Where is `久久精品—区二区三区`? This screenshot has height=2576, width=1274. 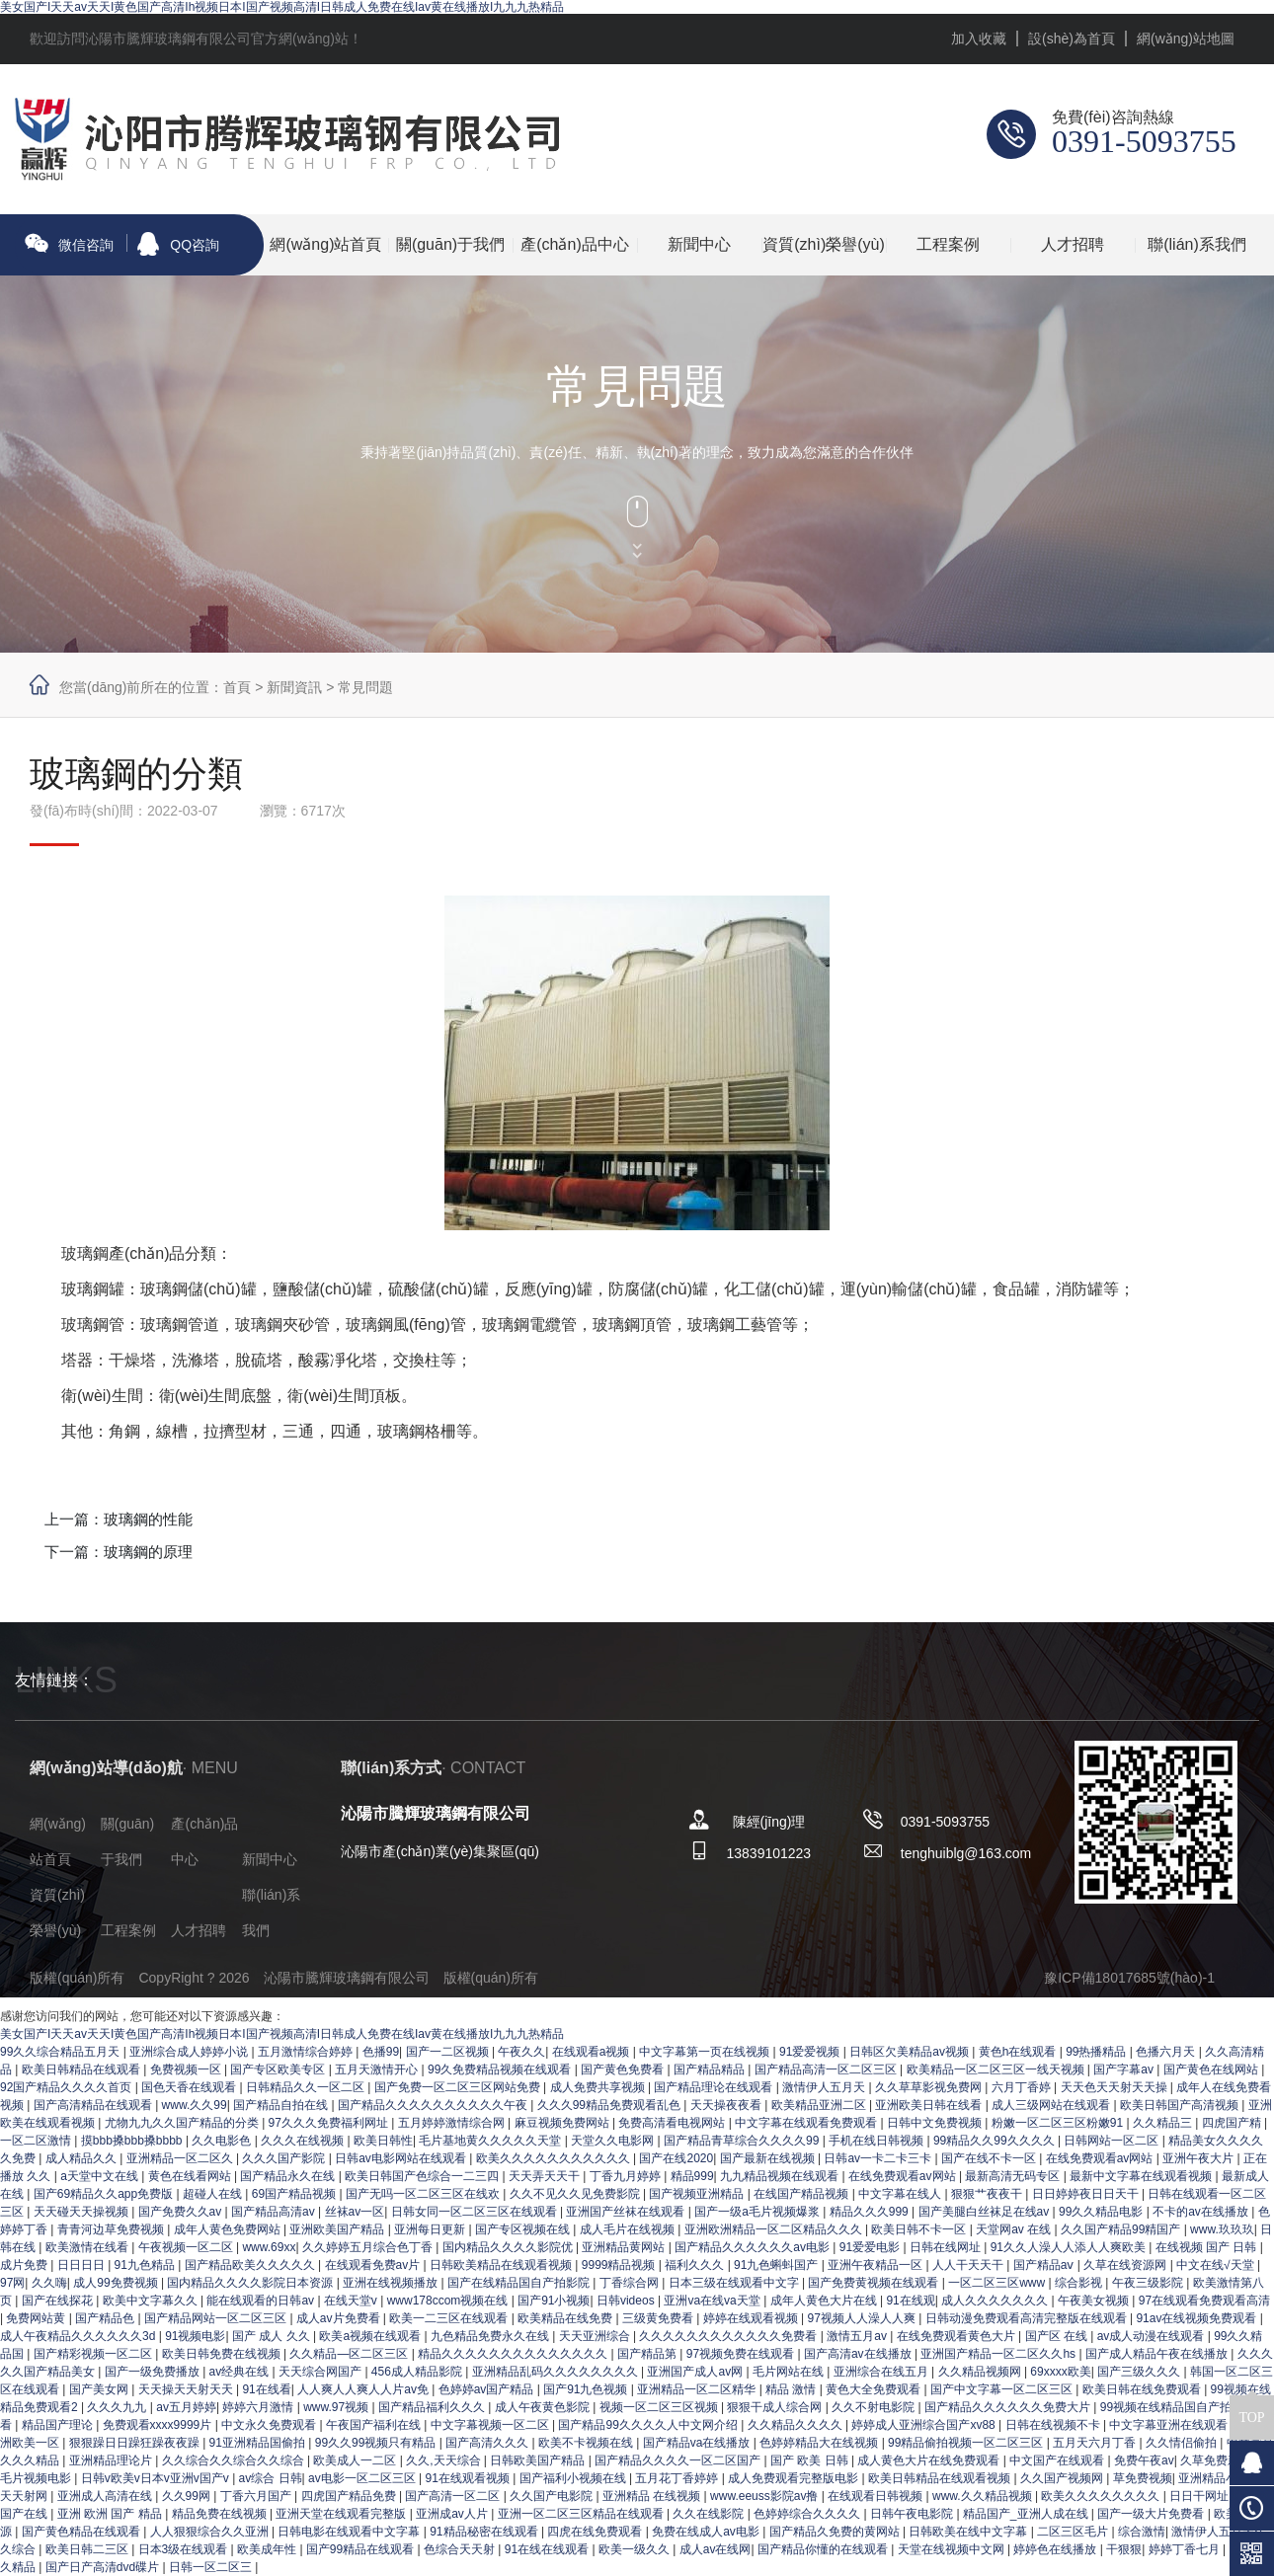
久久精品—区二区三区 is located at coordinates (350, 2354).